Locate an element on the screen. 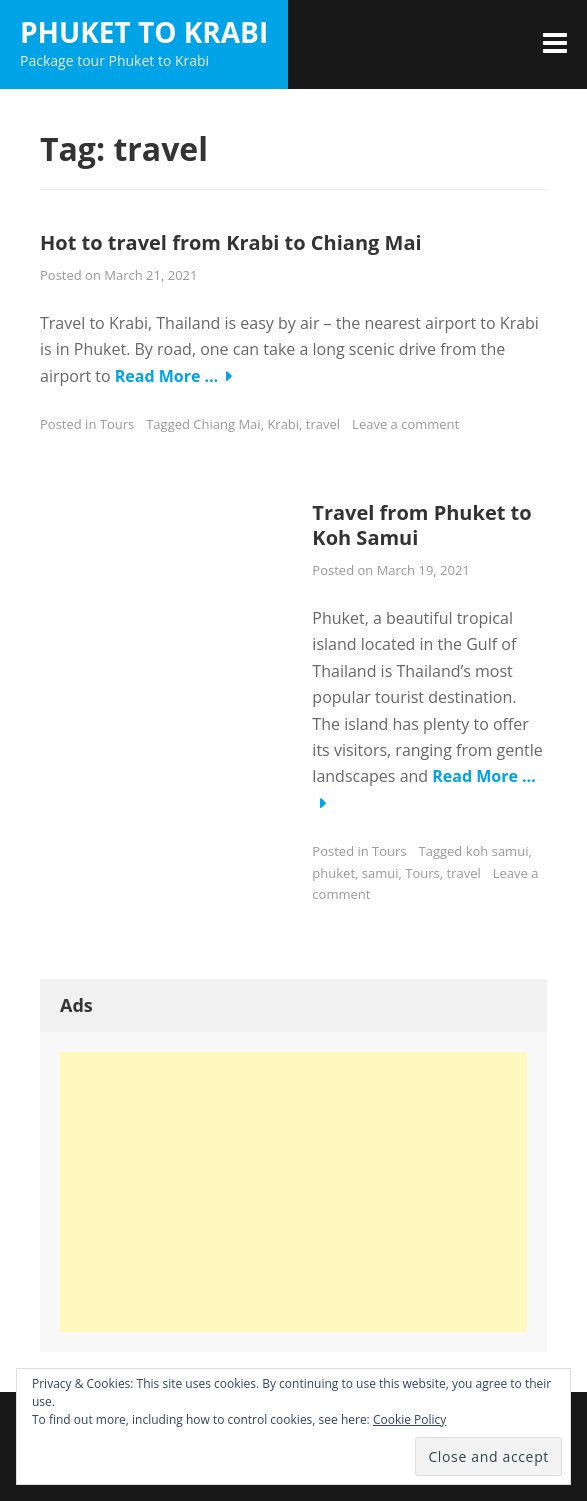  koh samui is located at coordinates (497, 851).